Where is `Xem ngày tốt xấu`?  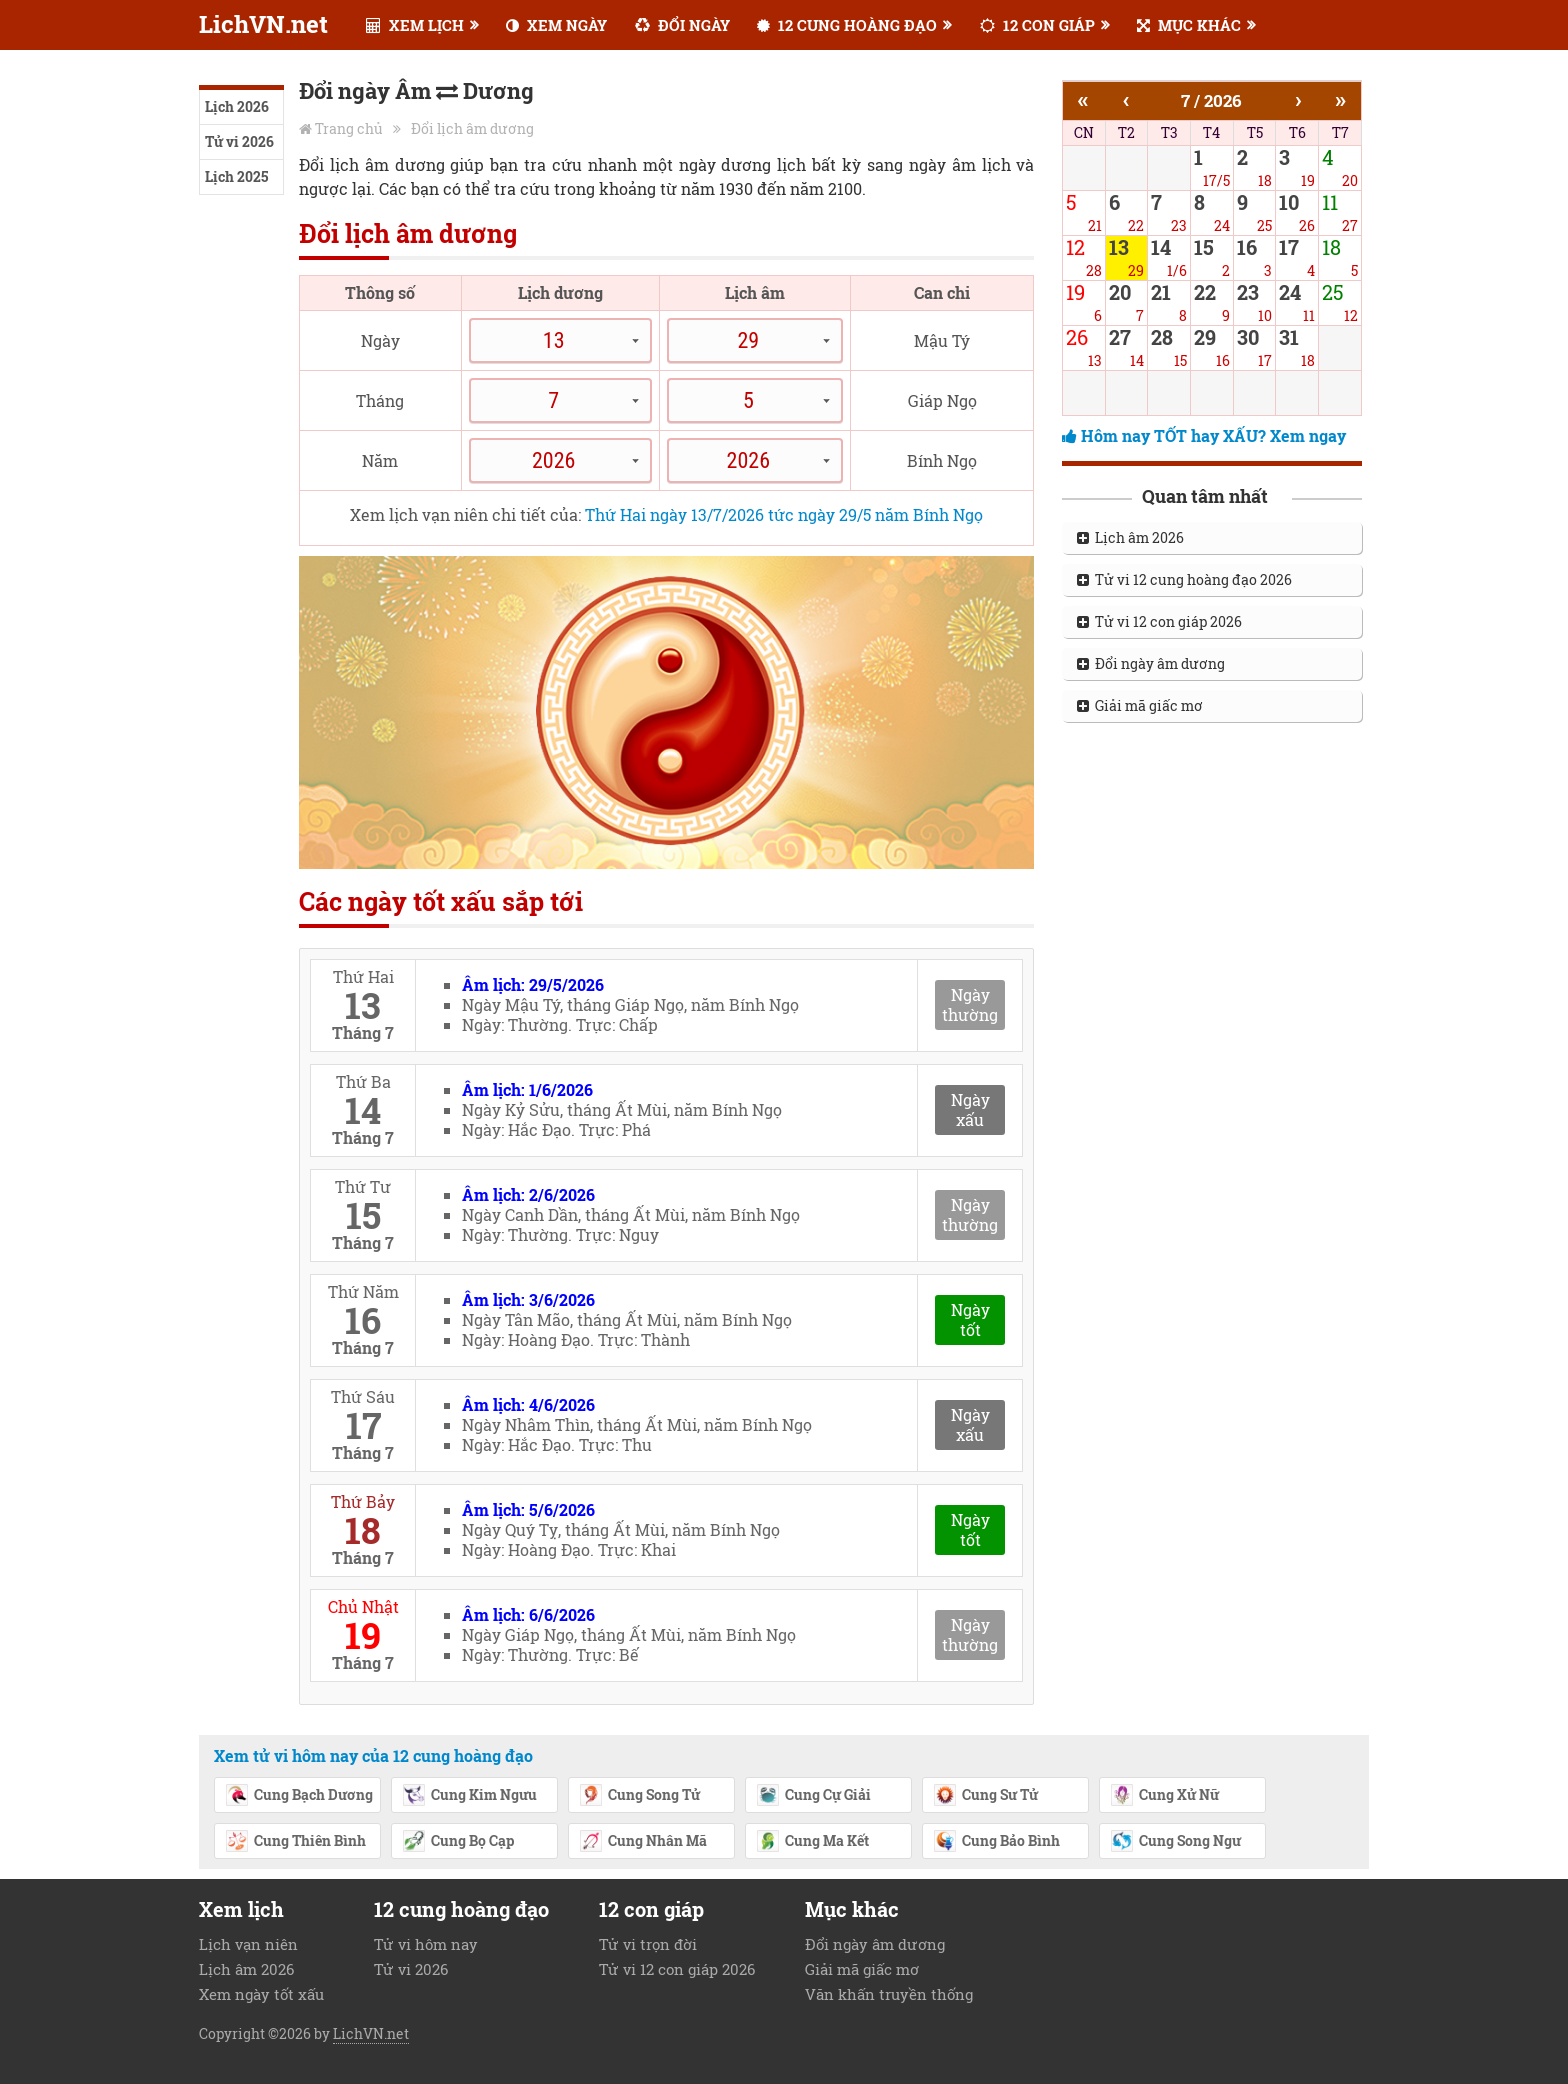
Xem ngày tốt xấu is located at coordinates (261, 1994).